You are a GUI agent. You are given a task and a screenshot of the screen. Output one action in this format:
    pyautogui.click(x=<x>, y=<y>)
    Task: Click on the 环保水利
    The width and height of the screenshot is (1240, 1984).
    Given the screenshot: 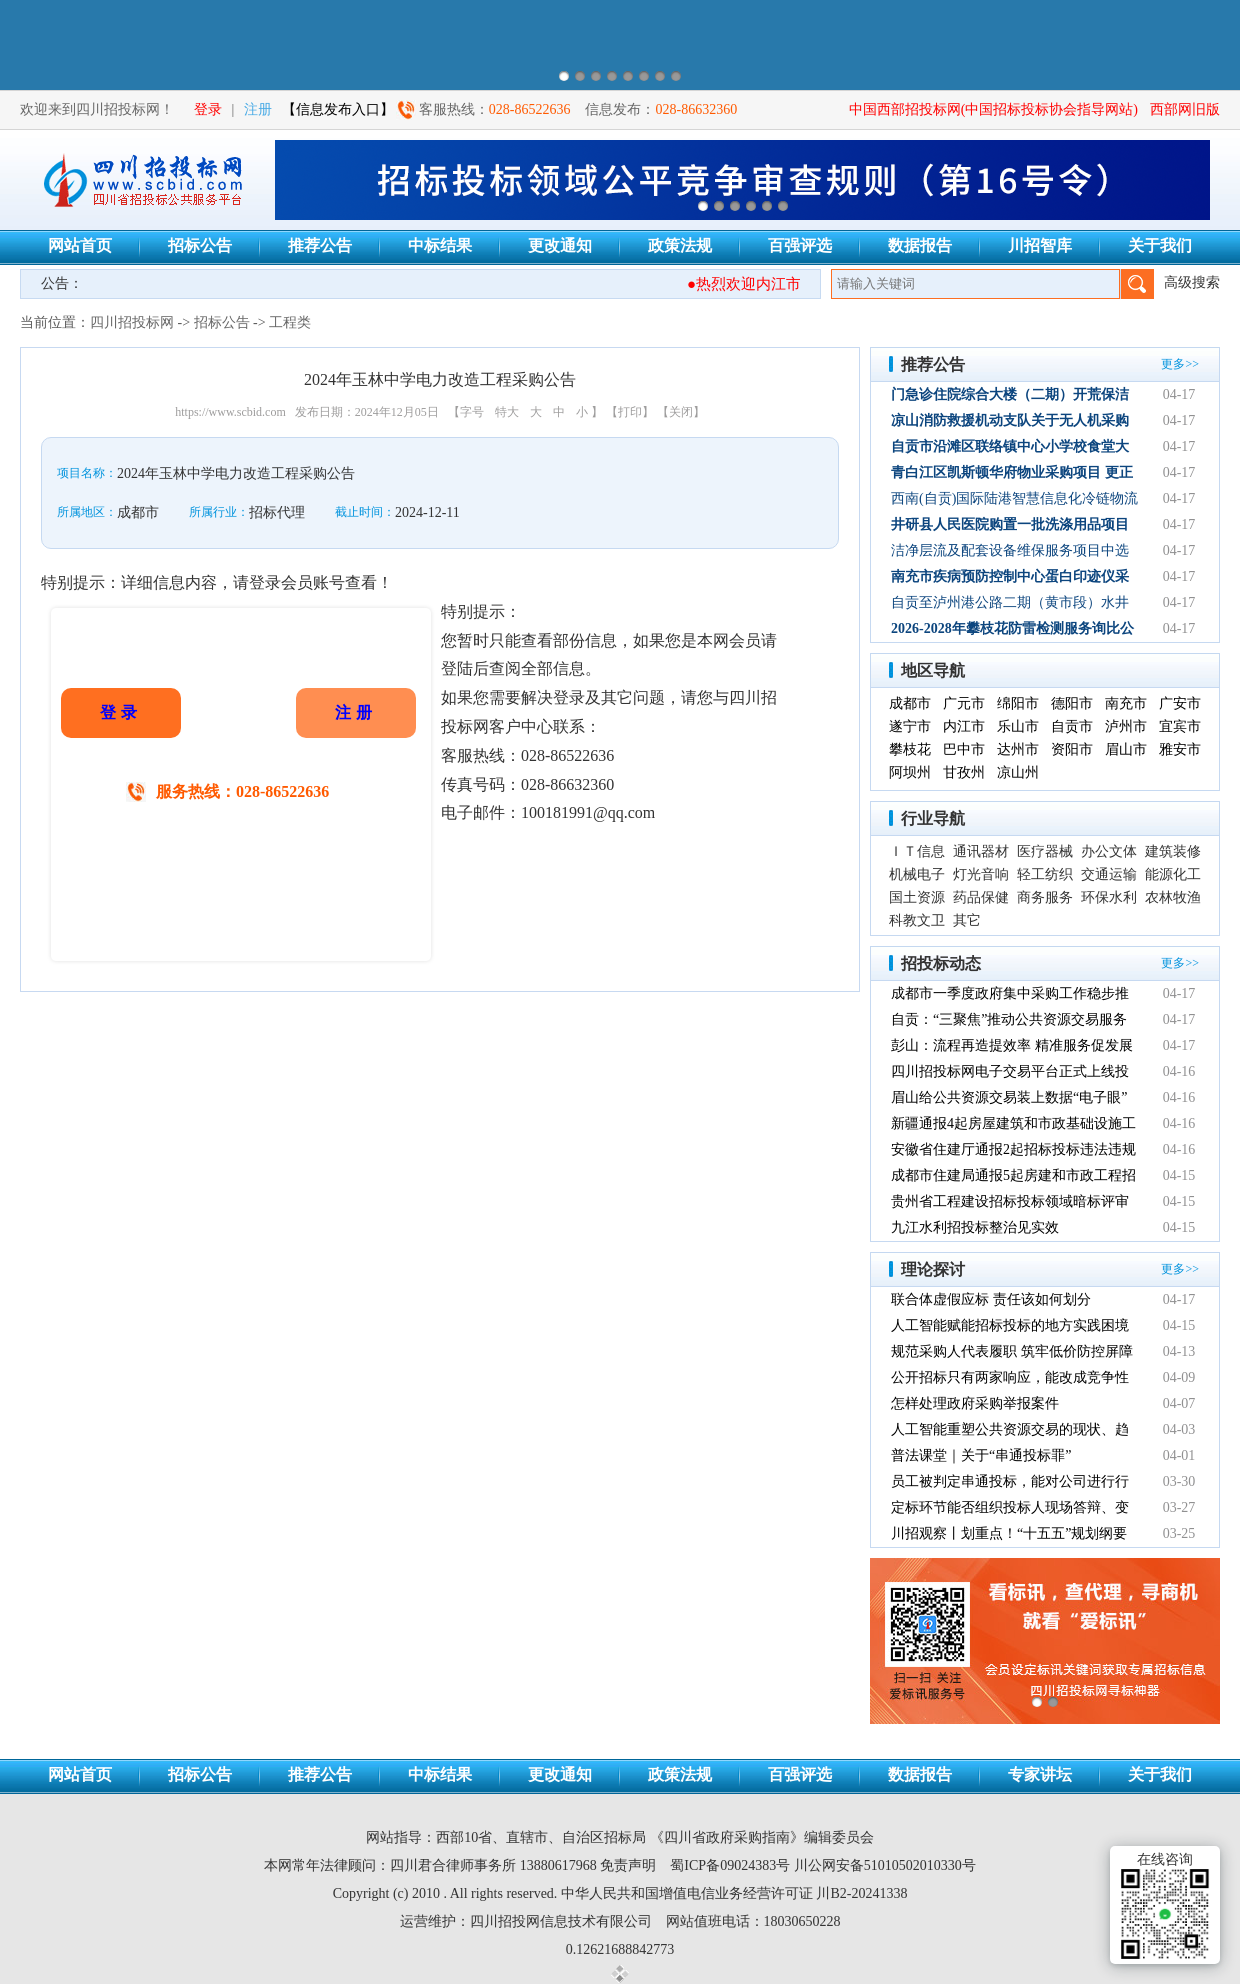 What is the action you would take?
    pyautogui.click(x=1109, y=897)
    